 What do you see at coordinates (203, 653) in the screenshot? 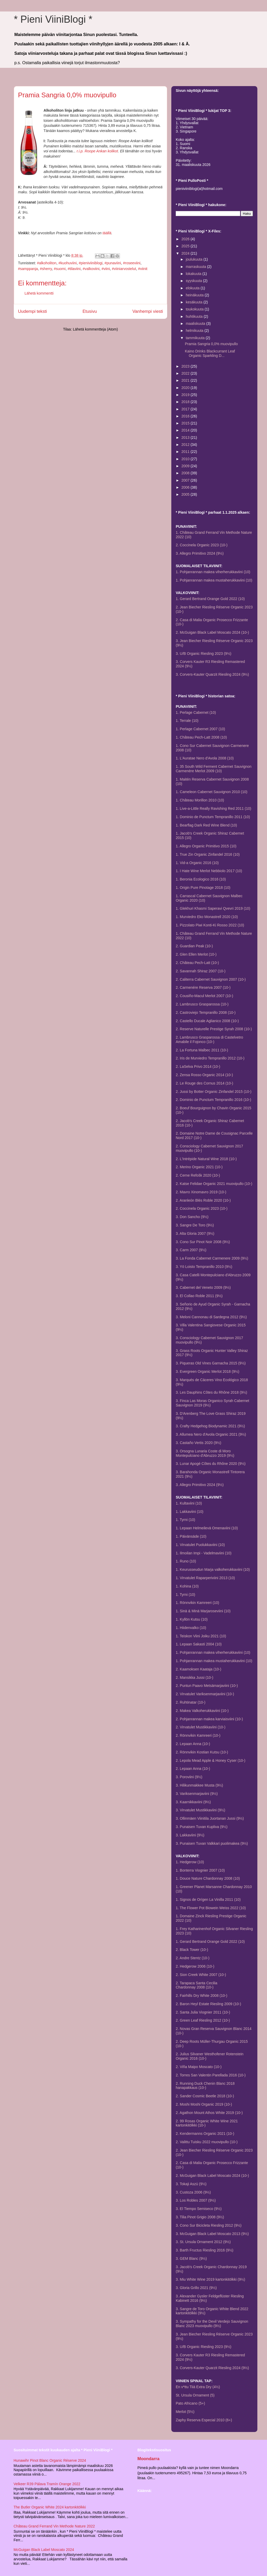
I see `3. U/B Organic Riesling 2023 (9½)` at bounding box center [203, 653].